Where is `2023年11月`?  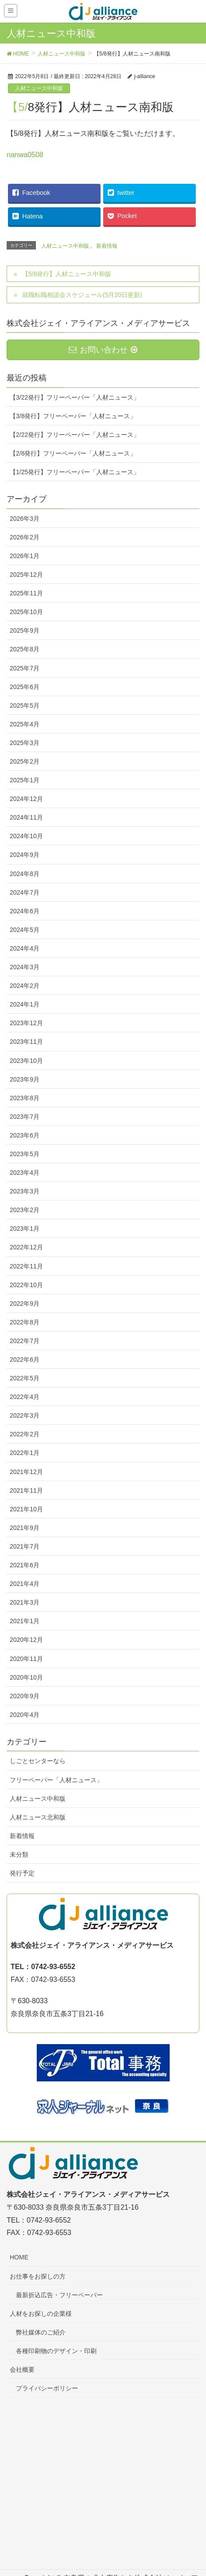
2023年11月 is located at coordinates (26, 1041).